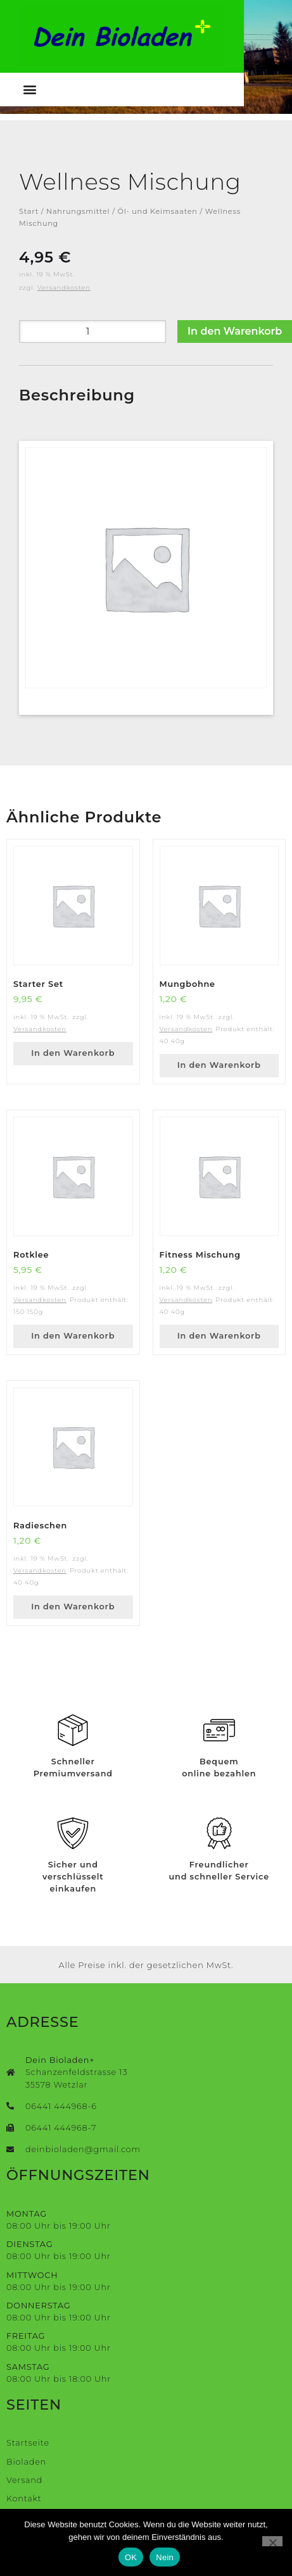  Describe the element at coordinates (272, 2541) in the screenshot. I see `[Nein]` at that location.